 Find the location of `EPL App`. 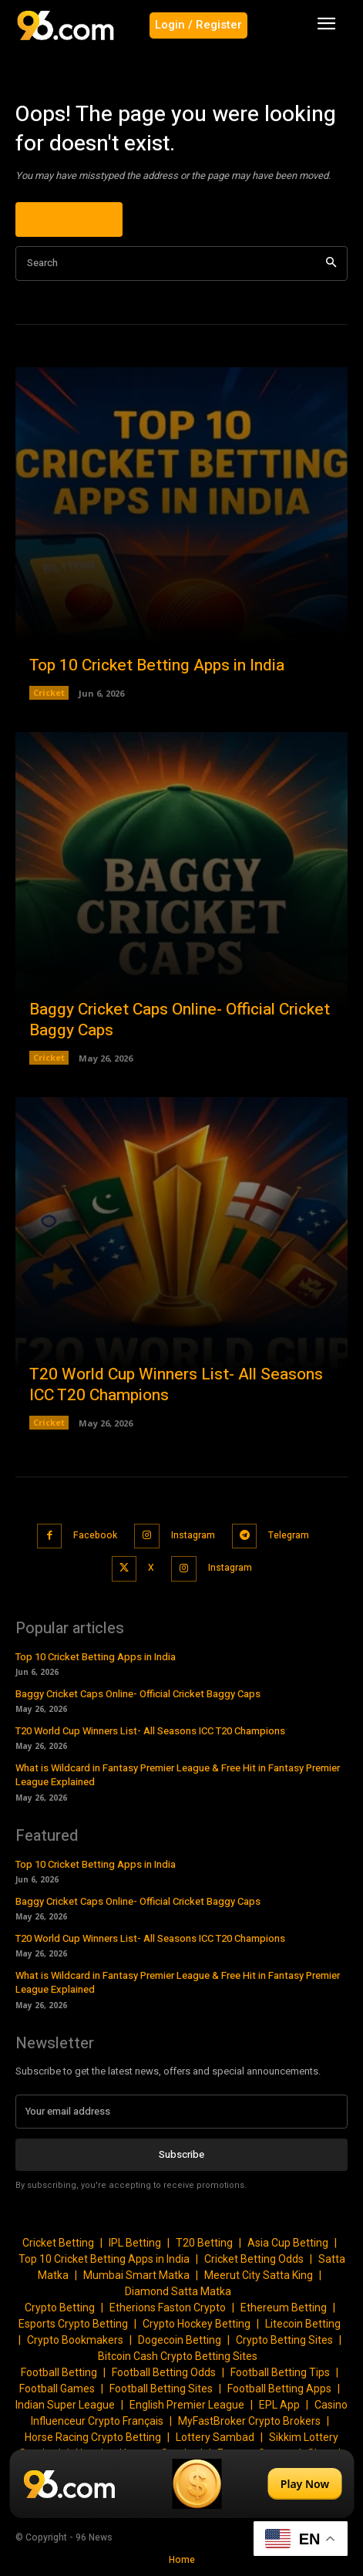

EPL App is located at coordinates (279, 2405).